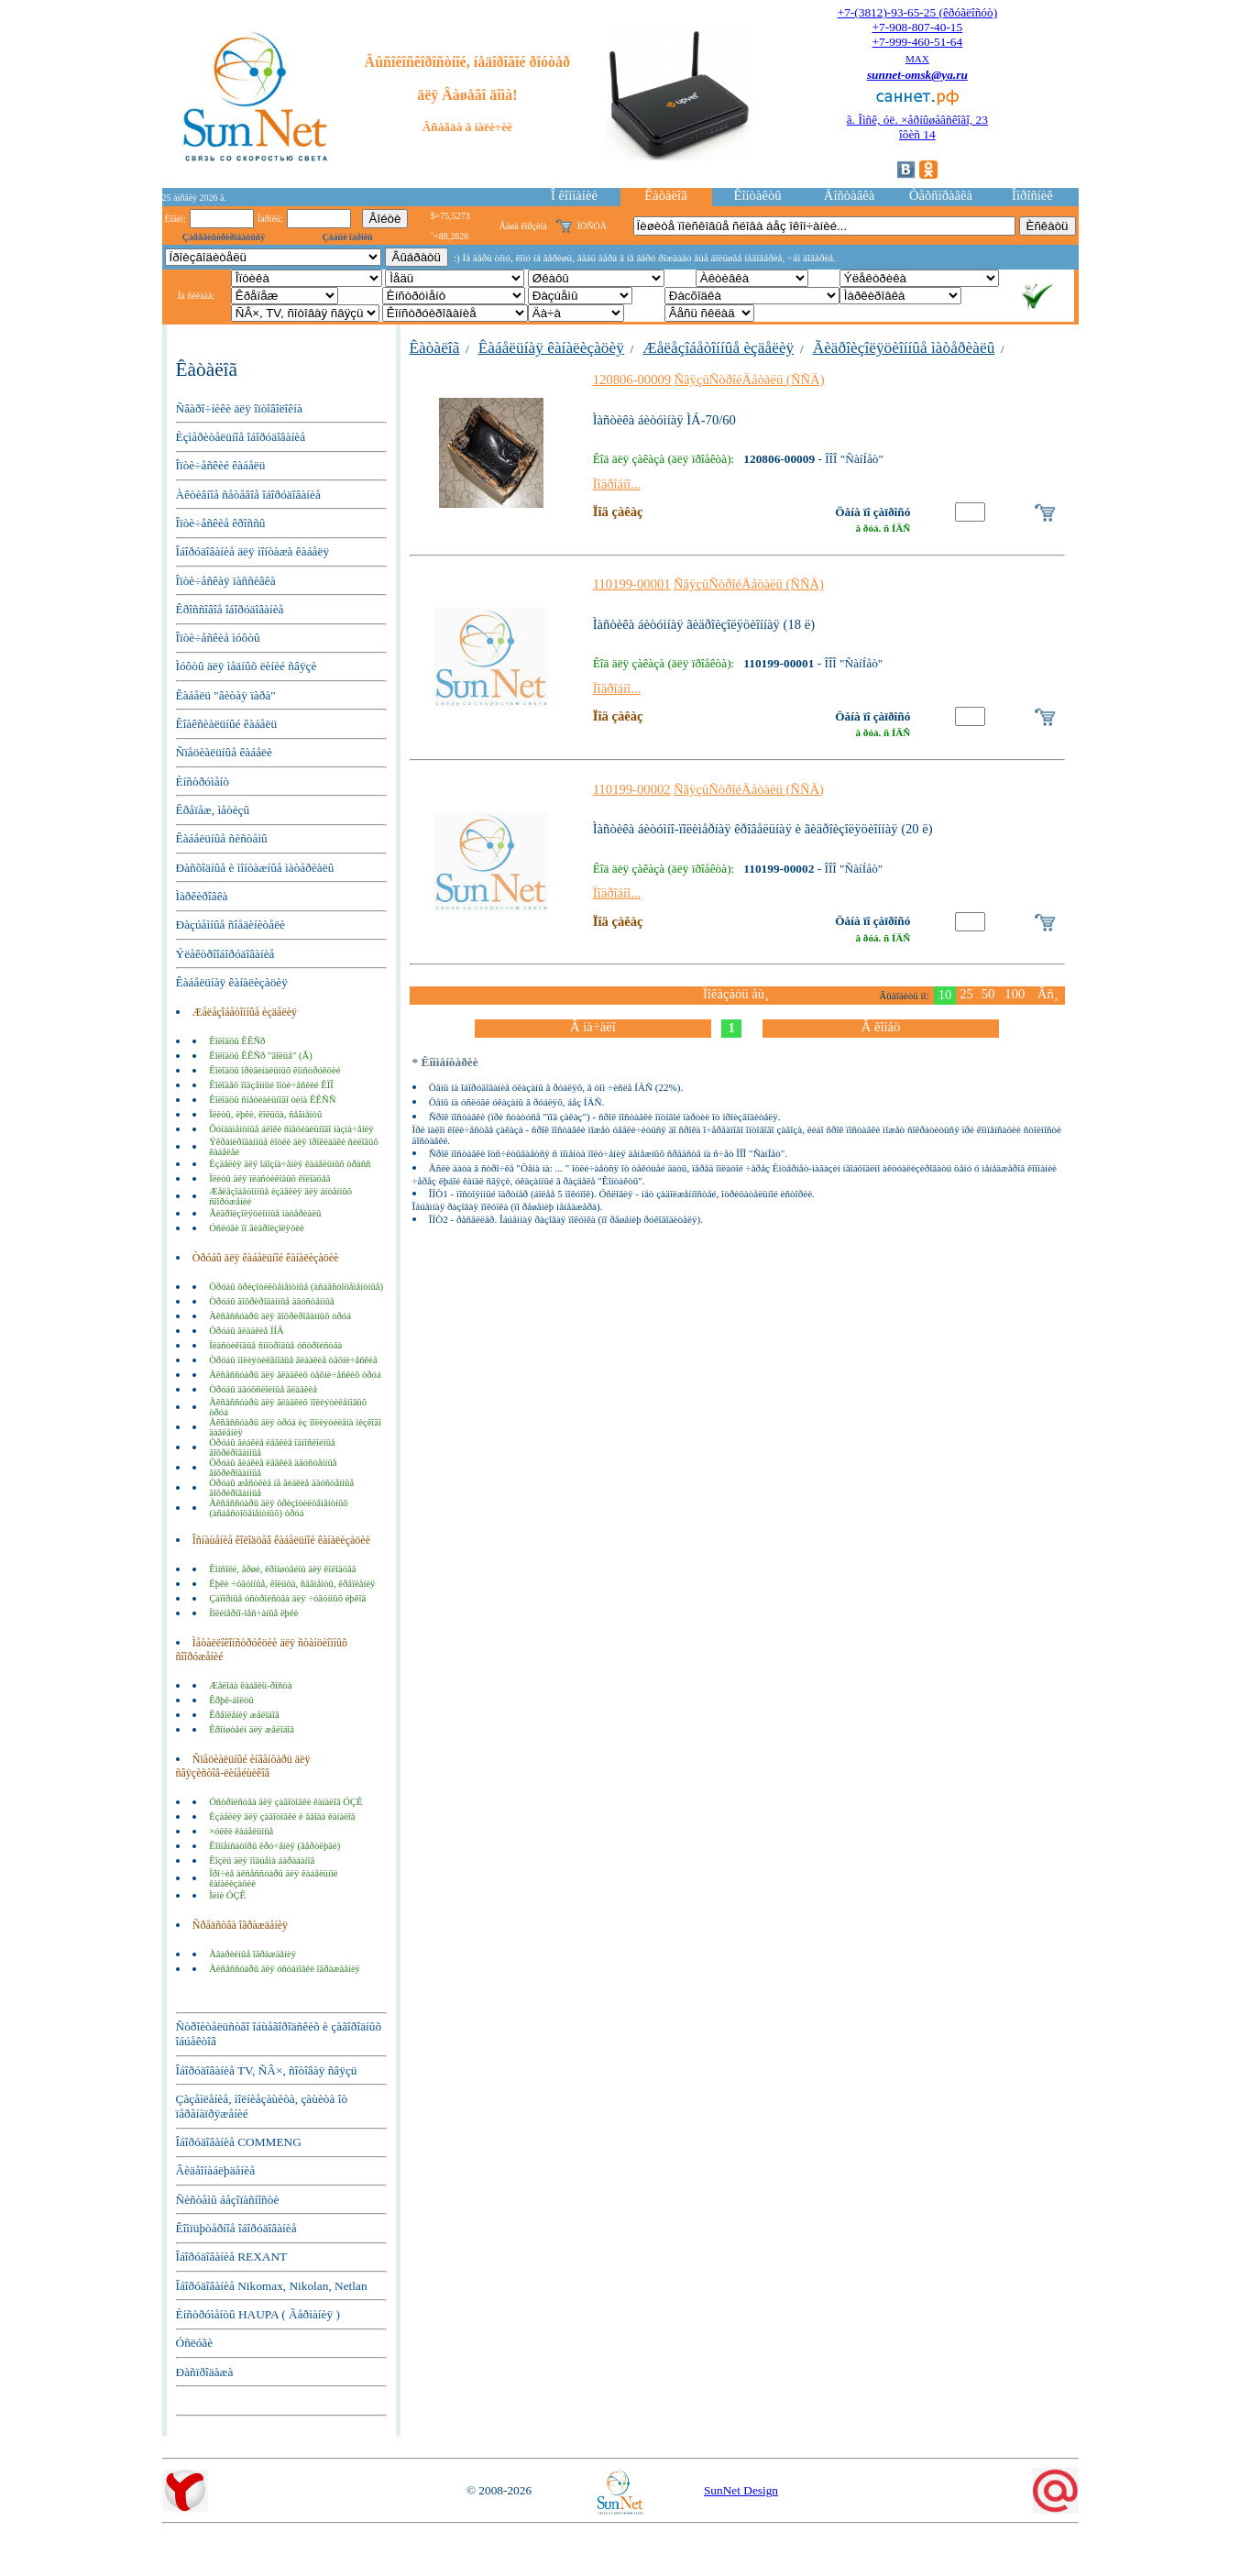  Describe the element at coordinates (265, 1213) in the screenshot. I see `Ãèäðîèçîëÿöèîííûå ìàòåðèàëû` at that location.